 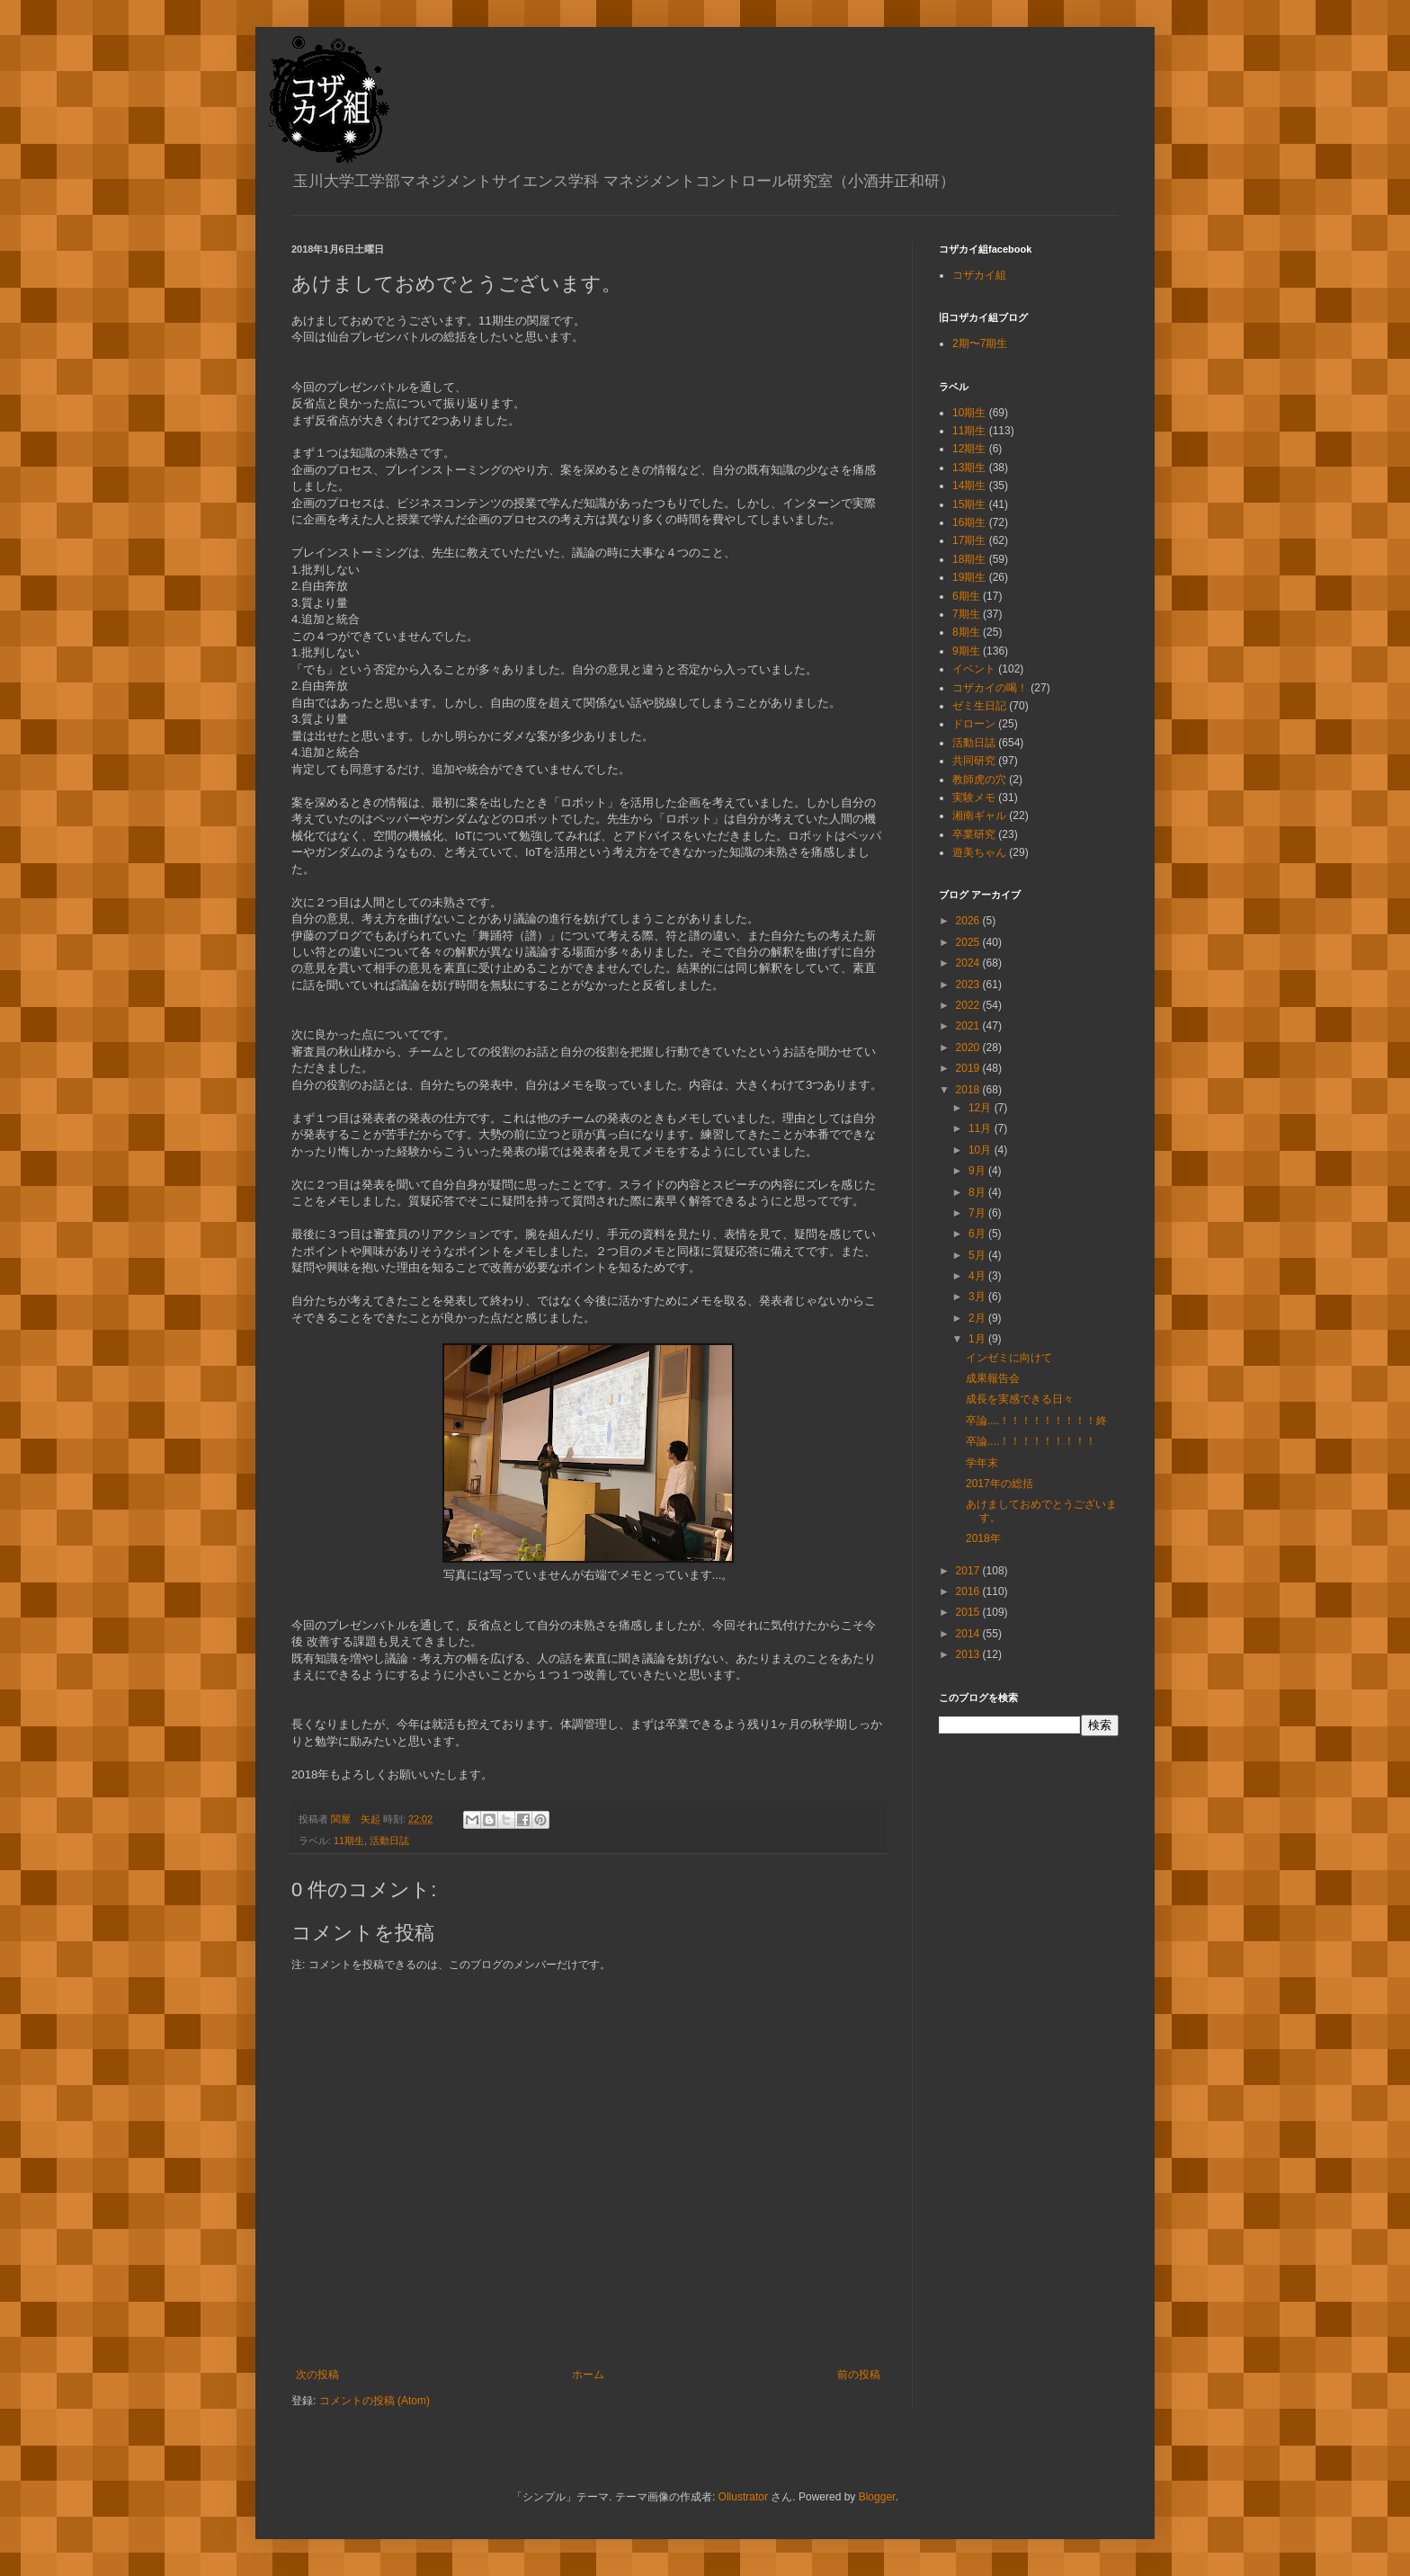 What do you see at coordinates (978, 1255) in the screenshot?
I see `5月` at bounding box center [978, 1255].